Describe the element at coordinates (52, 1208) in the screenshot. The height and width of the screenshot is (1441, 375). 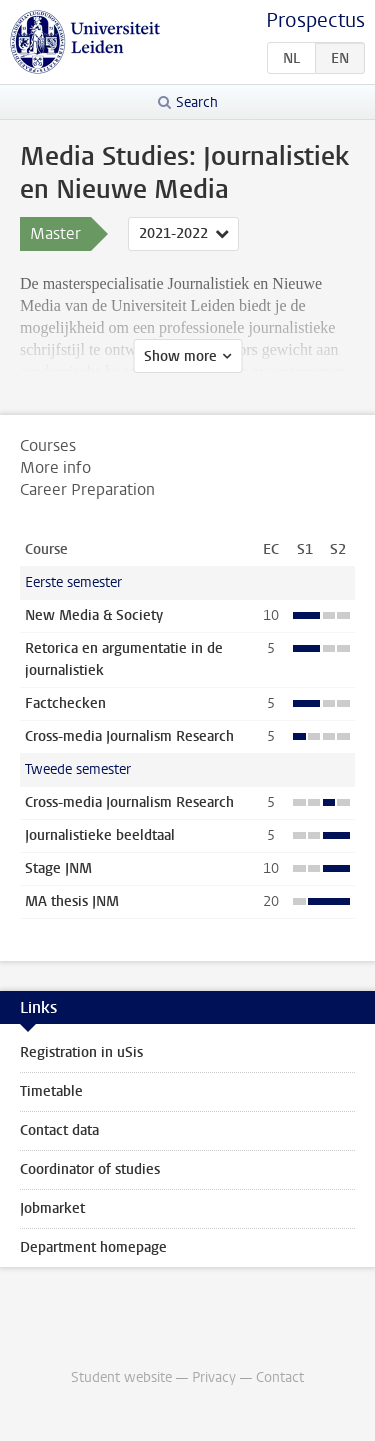
I see `Jobmarket` at that location.